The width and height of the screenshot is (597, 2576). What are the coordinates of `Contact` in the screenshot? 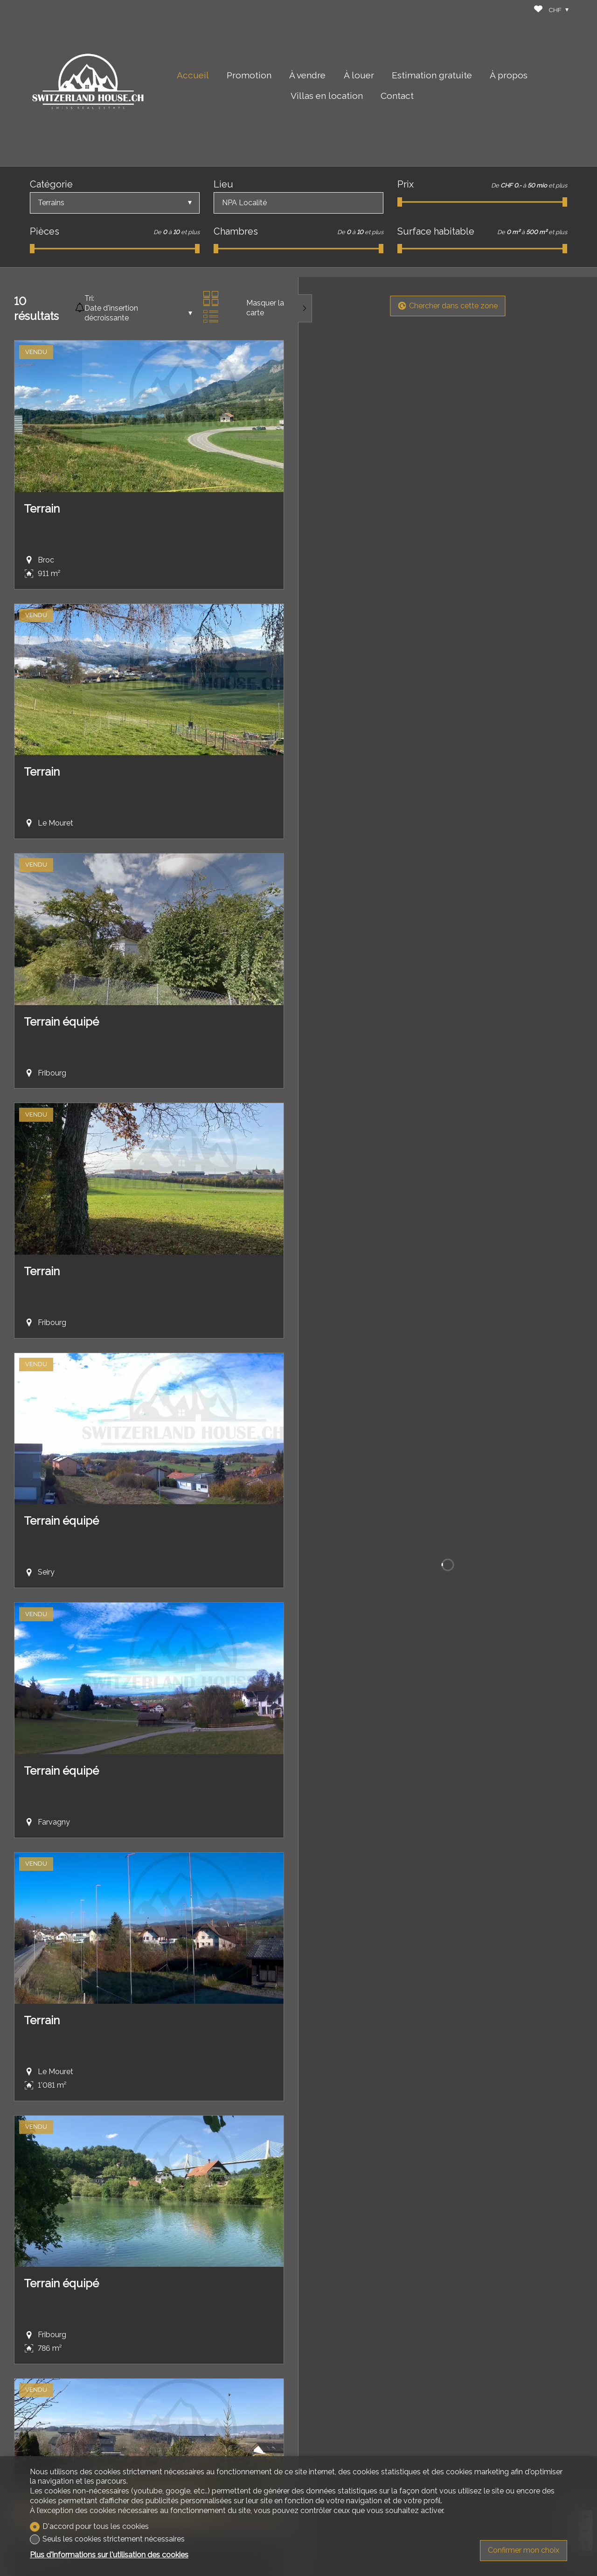 It's located at (397, 95).